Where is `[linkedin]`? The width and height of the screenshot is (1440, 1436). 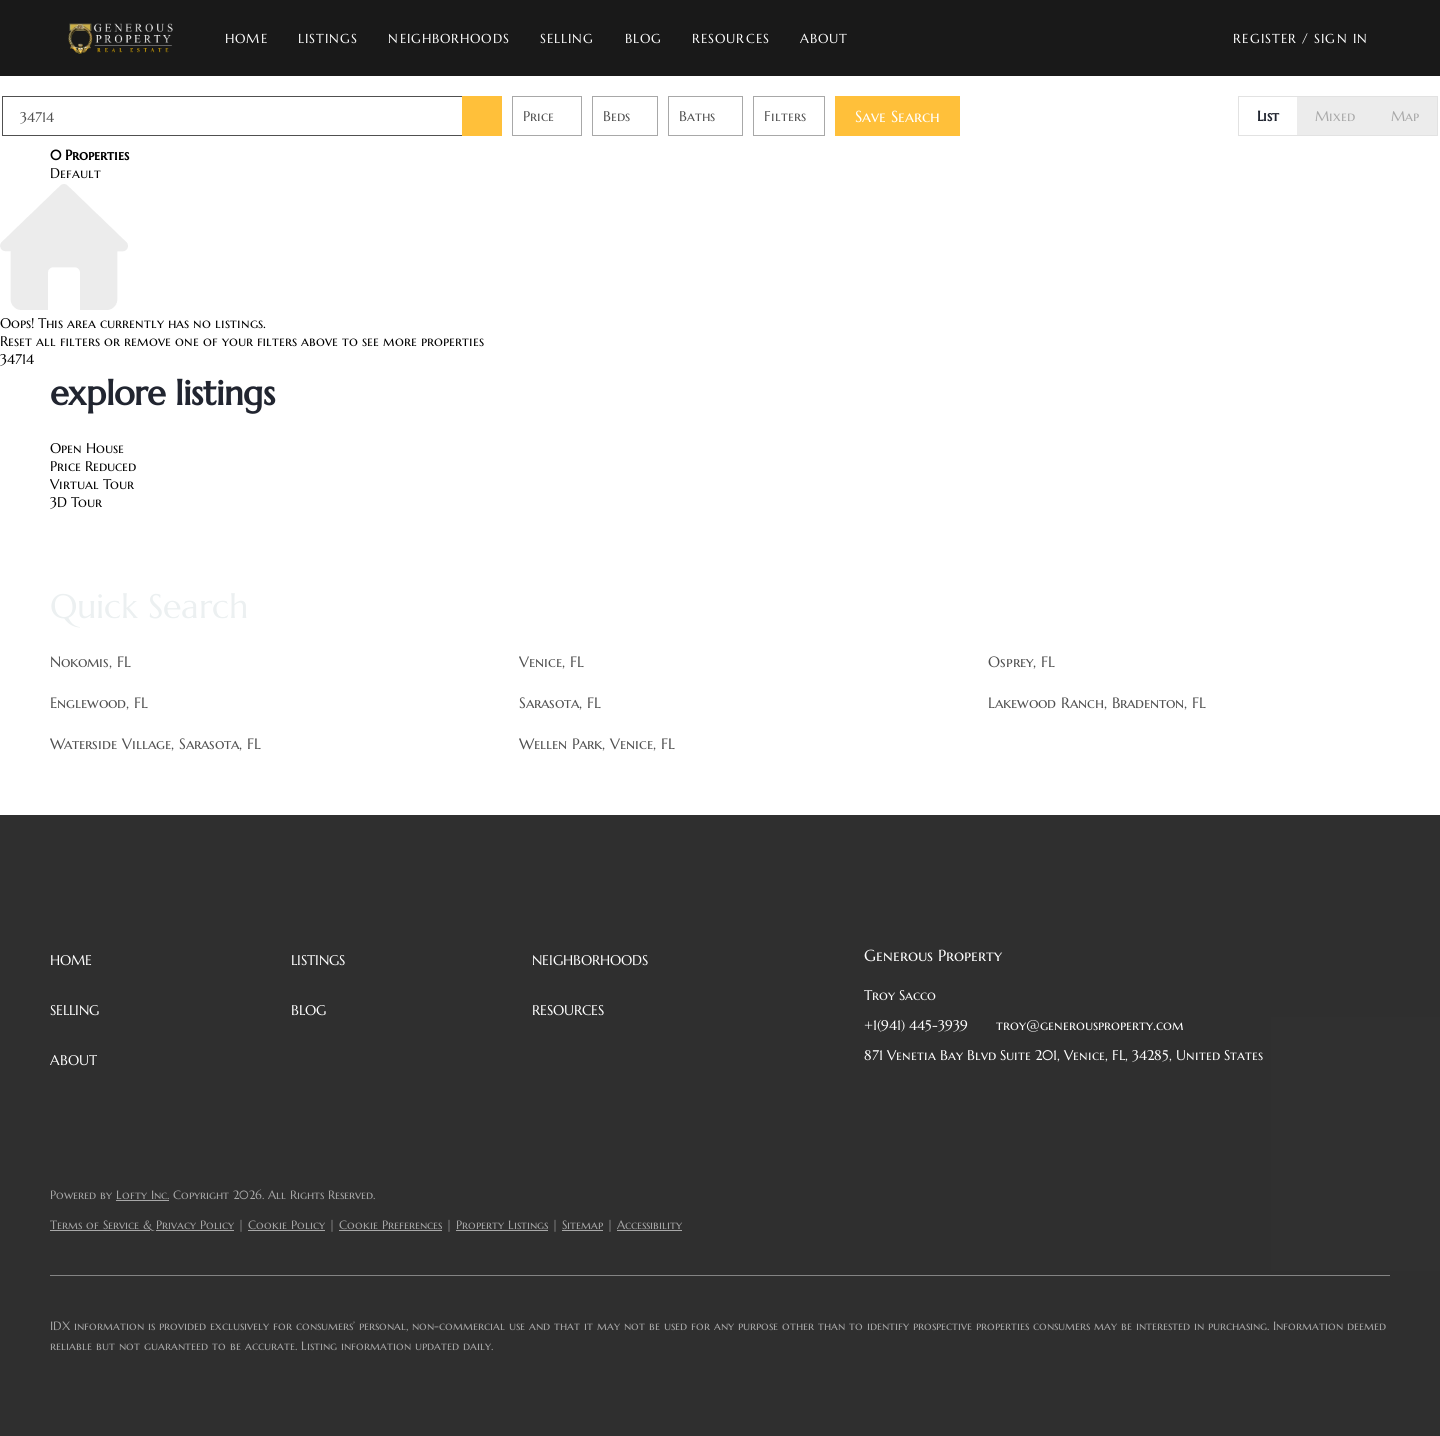
[linkedin] is located at coordinates (919, 1100).